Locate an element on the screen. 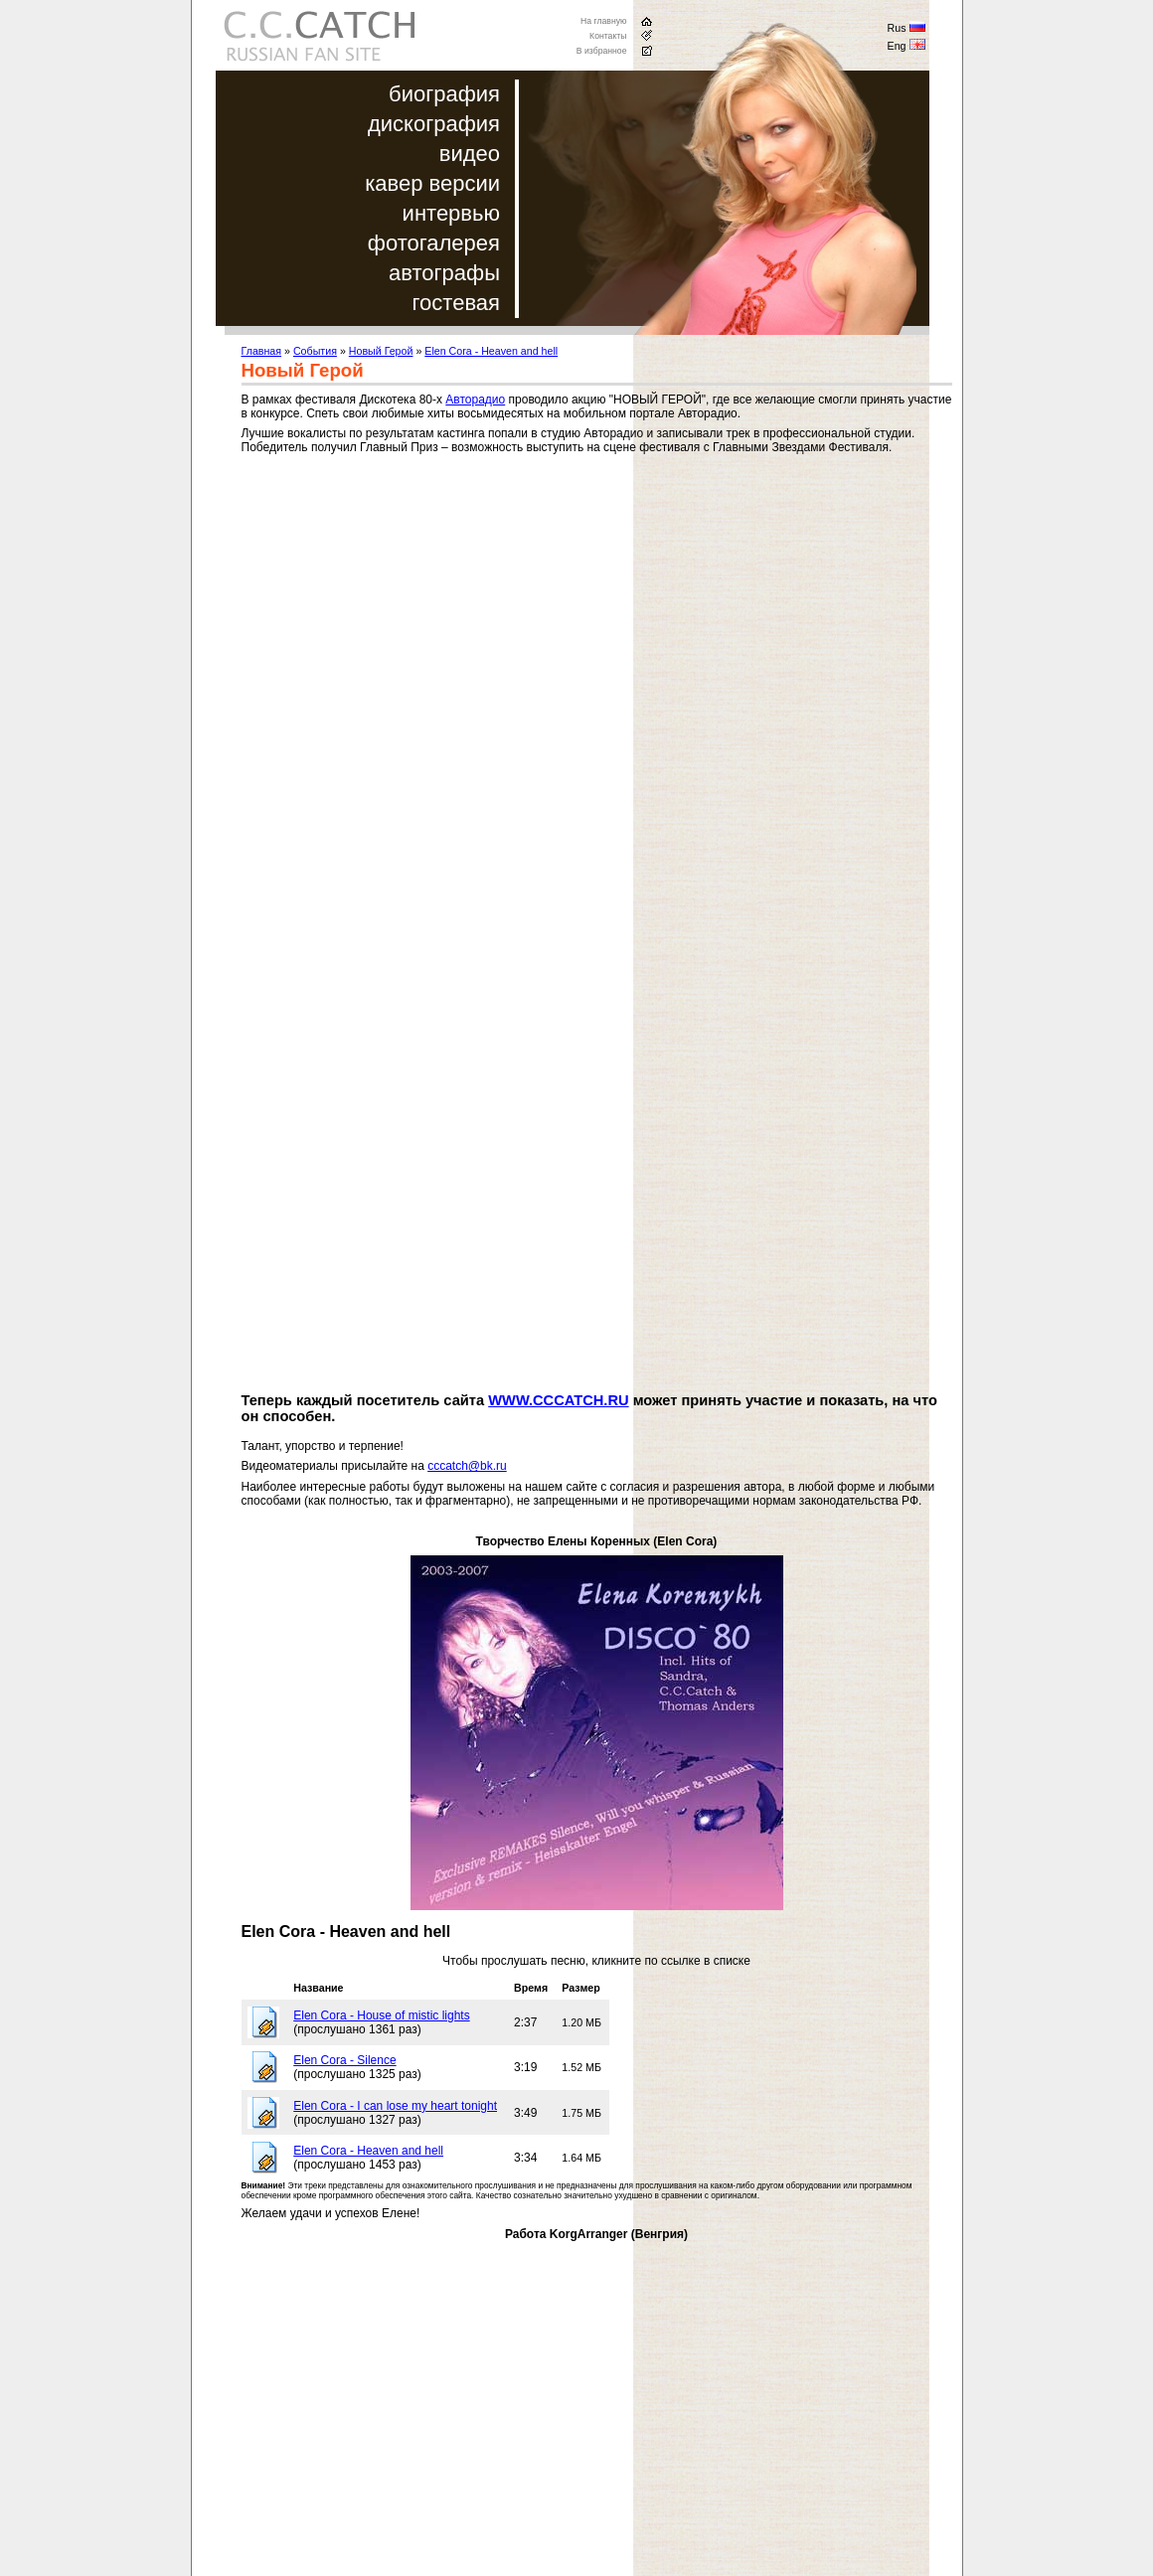 This screenshot has width=1153, height=2576. Авторадио is located at coordinates (475, 399).